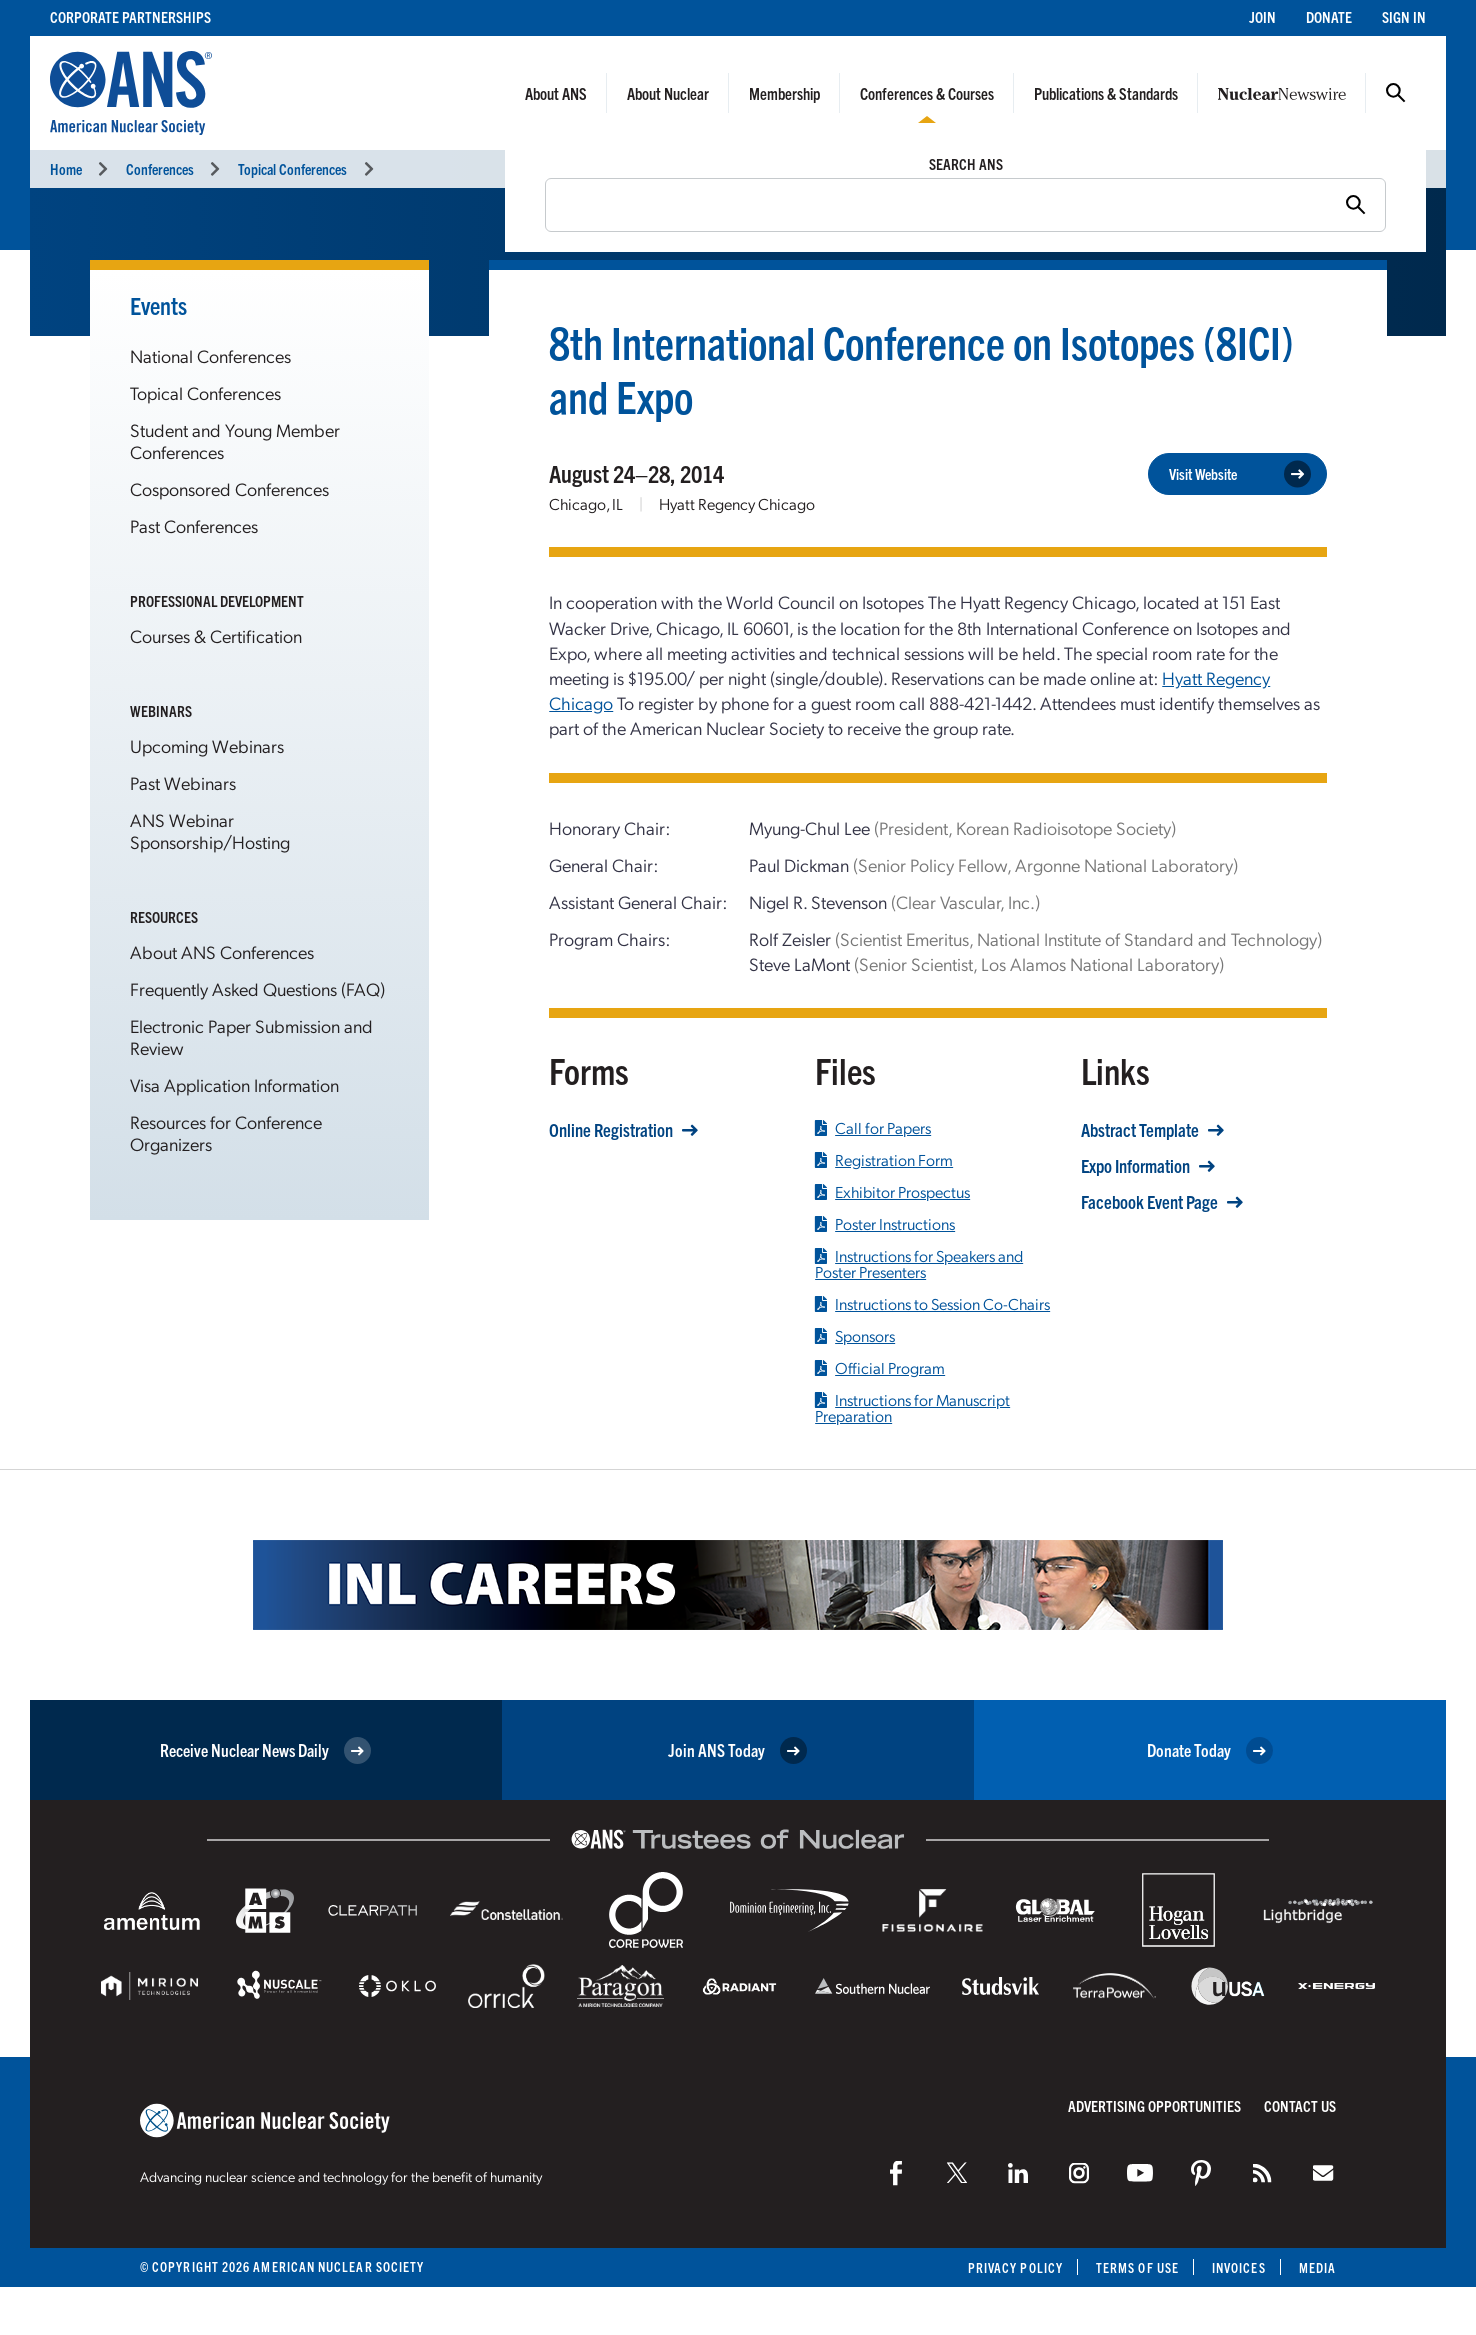 The width and height of the screenshot is (1476, 2335). Describe the element at coordinates (235, 440) in the screenshot. I see `Student and Young Member Conferences` at that location.